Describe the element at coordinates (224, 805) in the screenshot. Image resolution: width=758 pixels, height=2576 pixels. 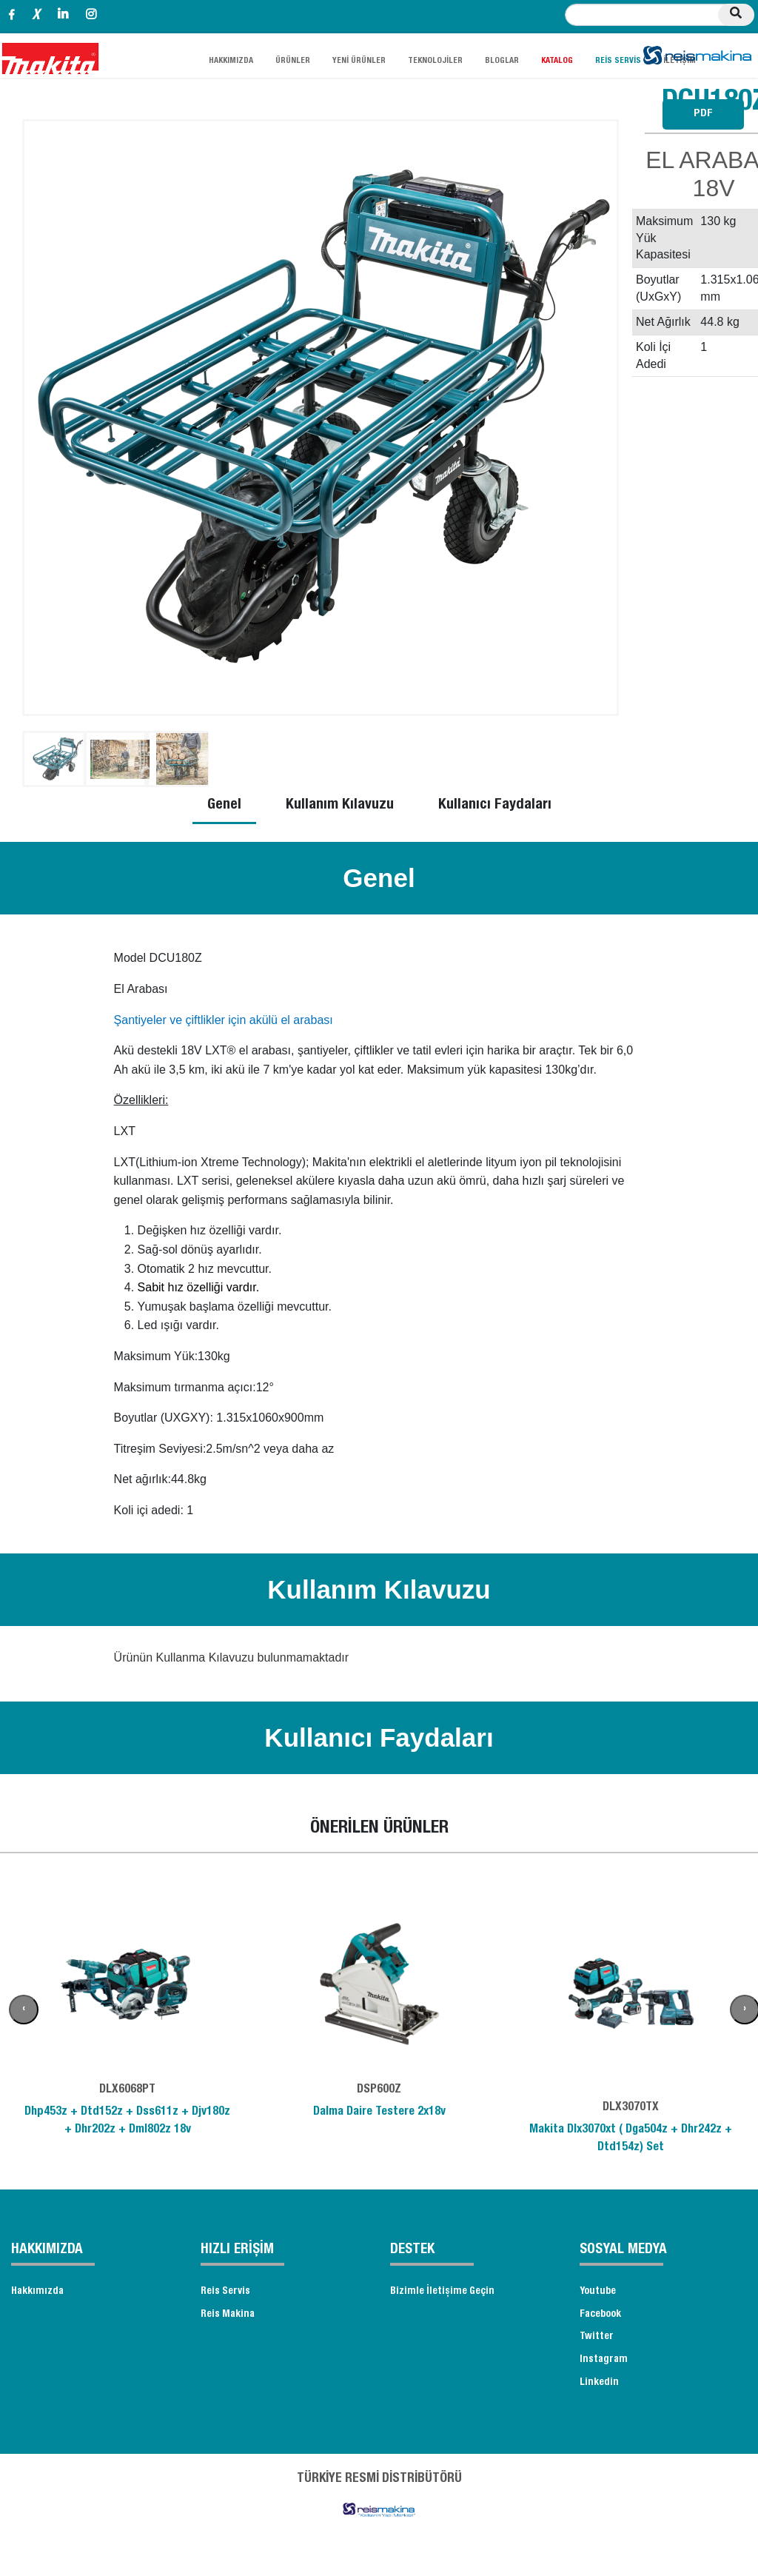
I see `Genel` at that location.